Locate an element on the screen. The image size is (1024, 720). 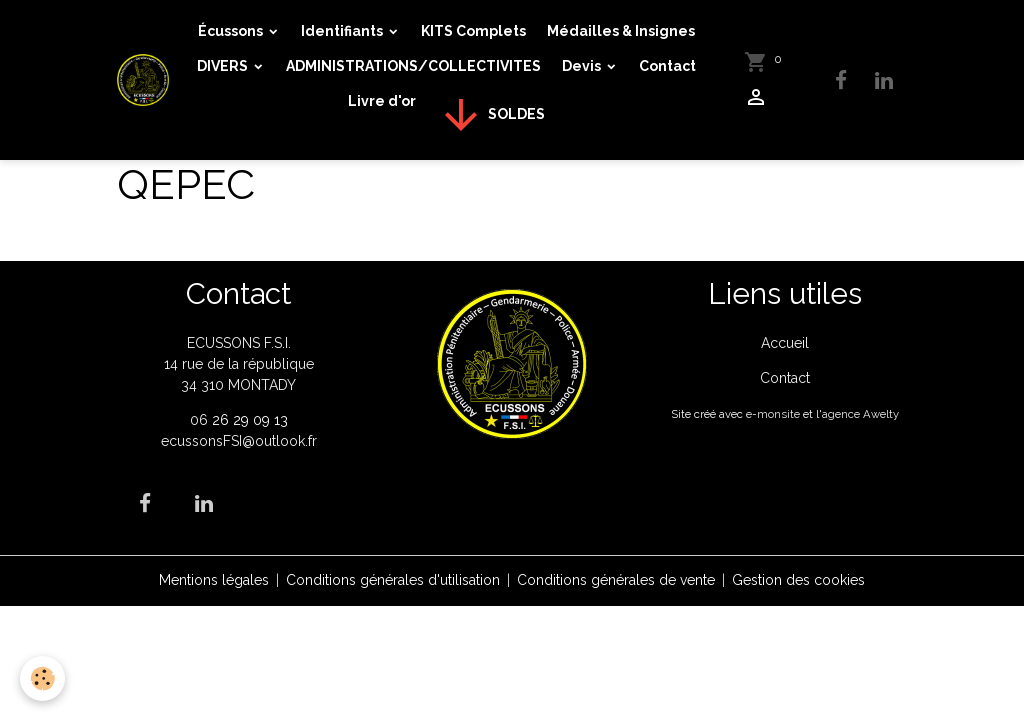
ADMINISTRATIONS/COLLECTIVITES is located at coordinates (413, 66).